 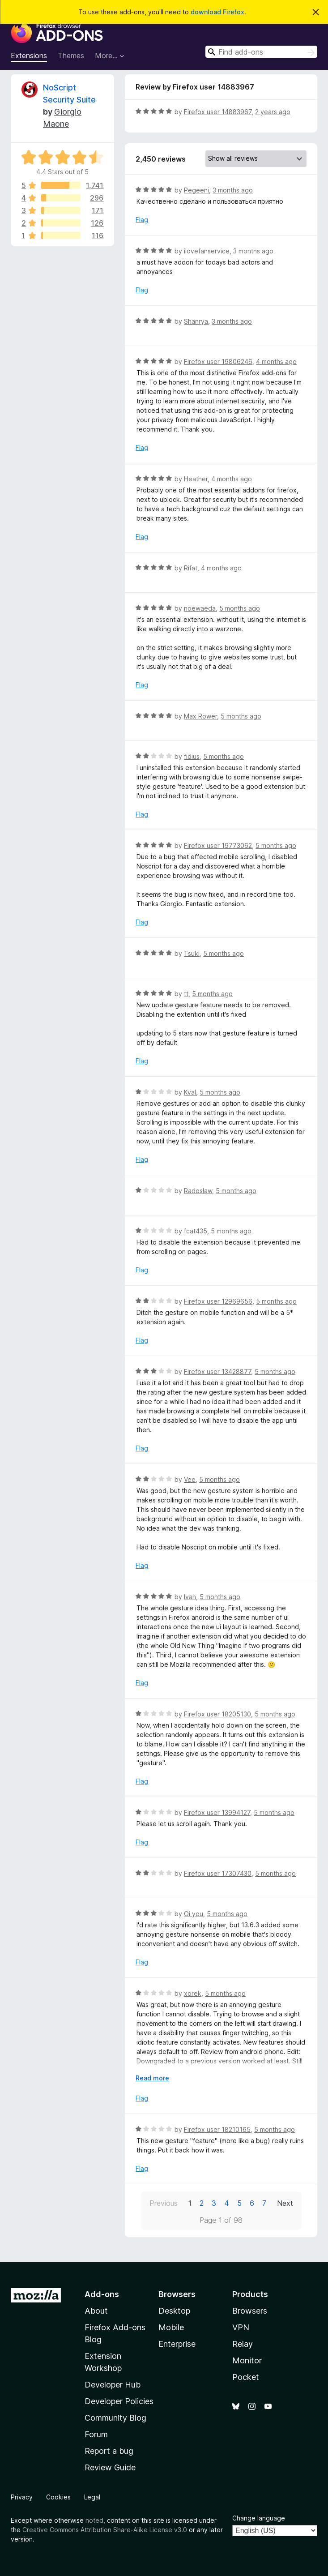 I want to click on Browsers, so click(x=249, y=2310).